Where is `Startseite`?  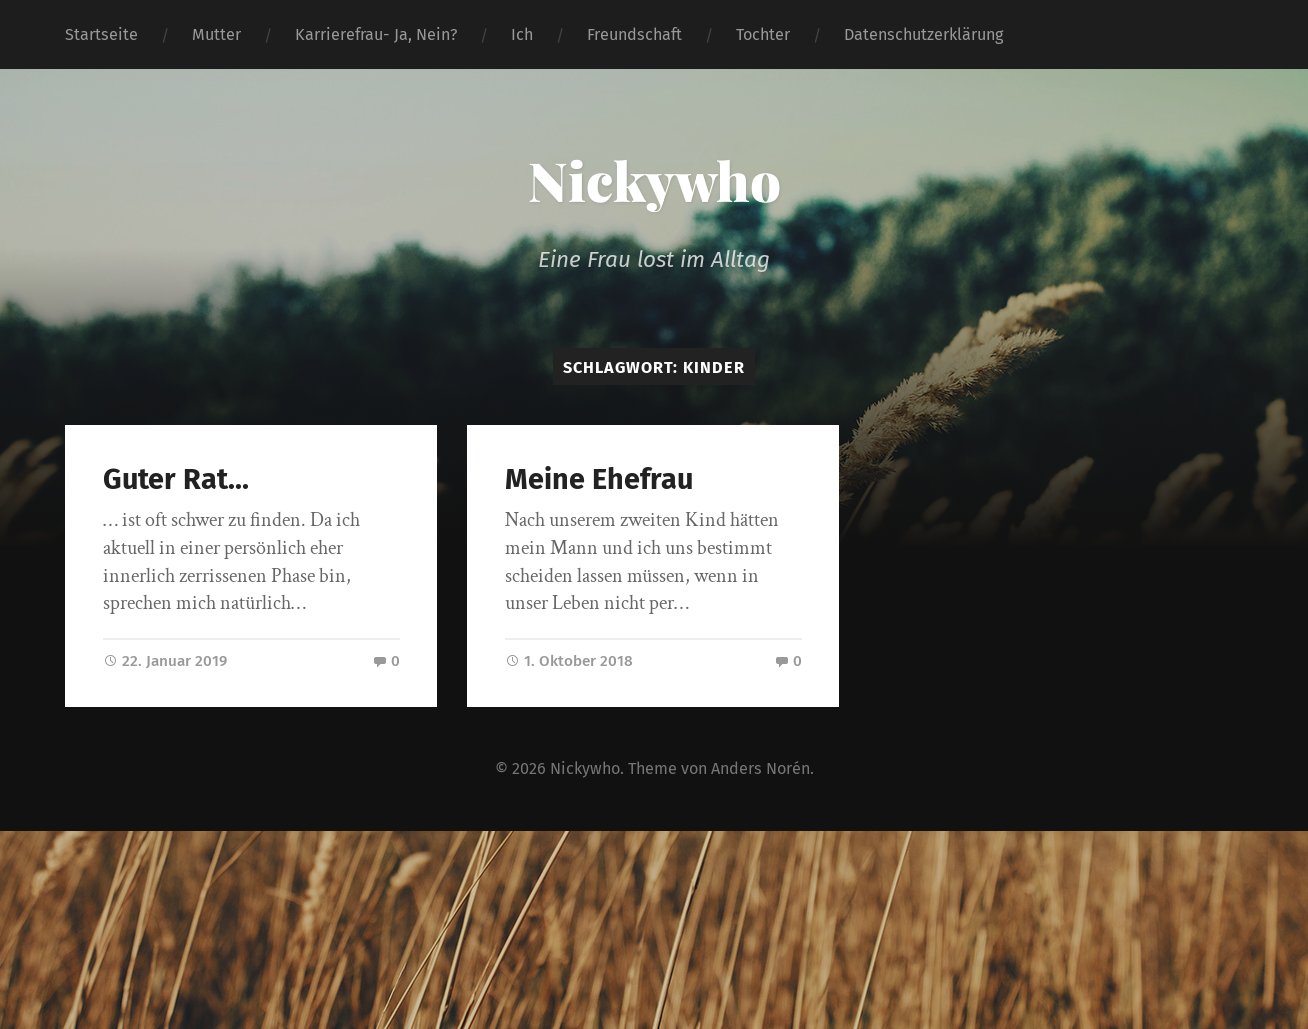 Startseite is located at coordinates (101, 34).